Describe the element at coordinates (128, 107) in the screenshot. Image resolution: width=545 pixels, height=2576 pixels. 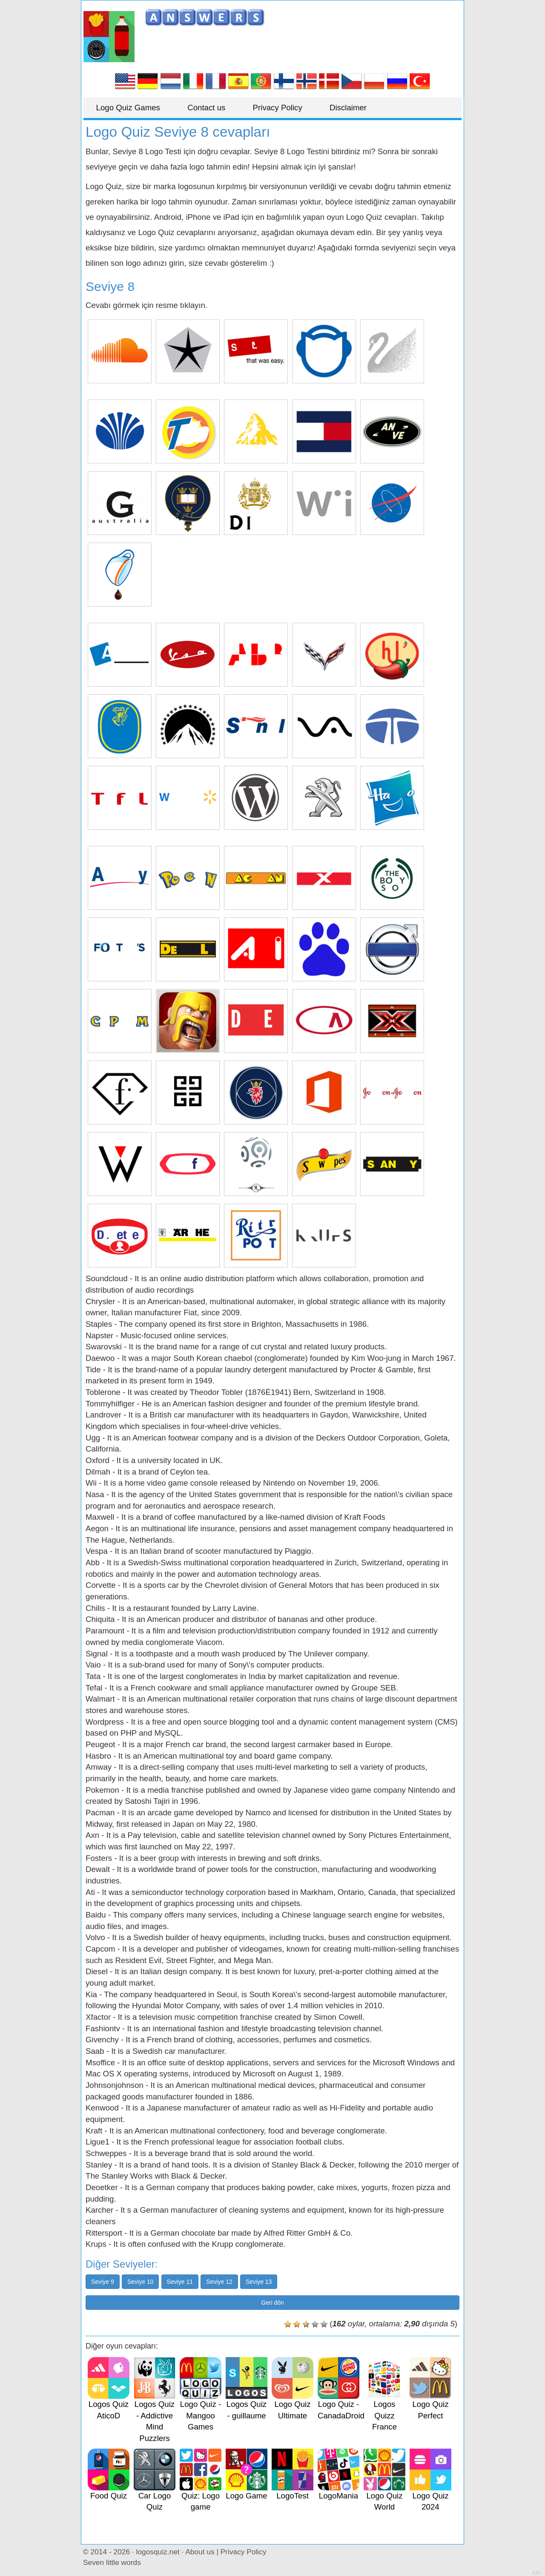
I see `Logo Quiz Games` at that location.